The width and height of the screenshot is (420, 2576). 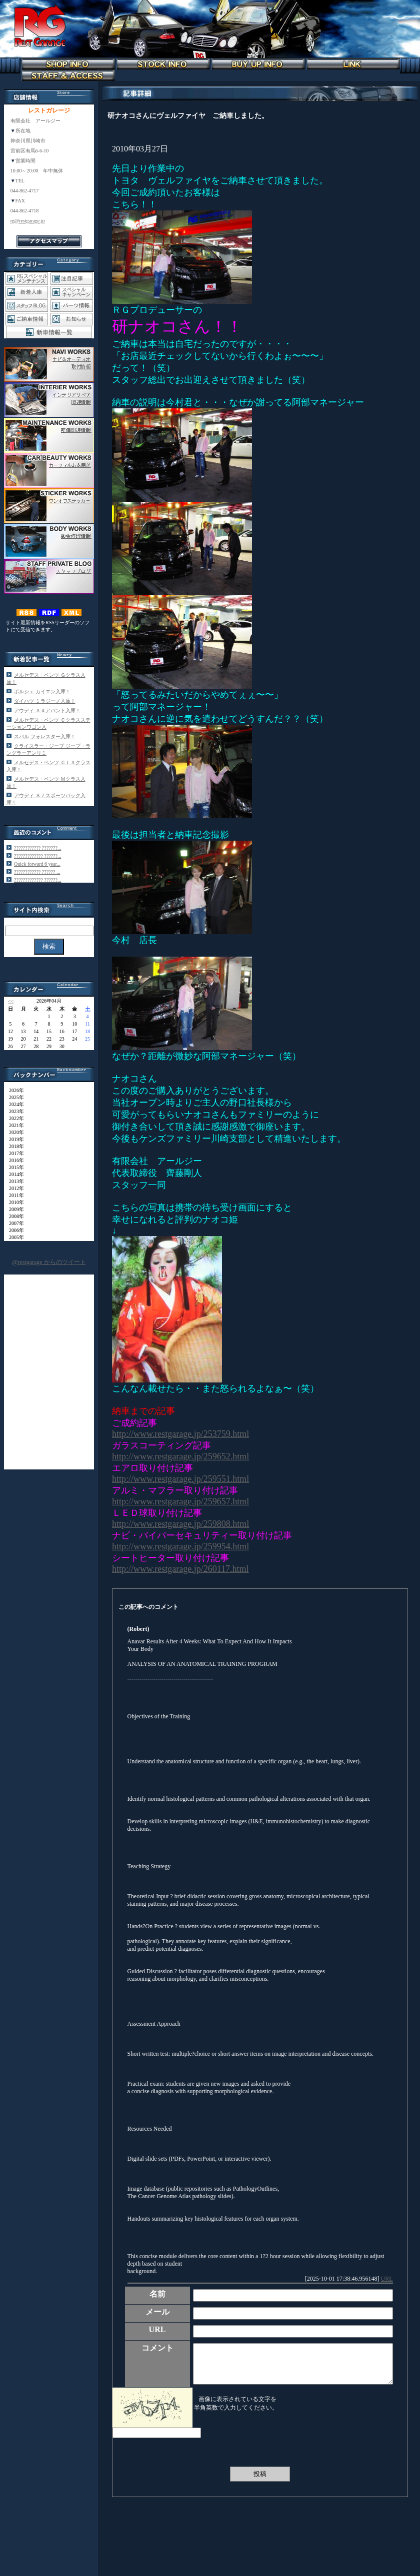 I want to click on 2018年, so click(x=14, y=1146).